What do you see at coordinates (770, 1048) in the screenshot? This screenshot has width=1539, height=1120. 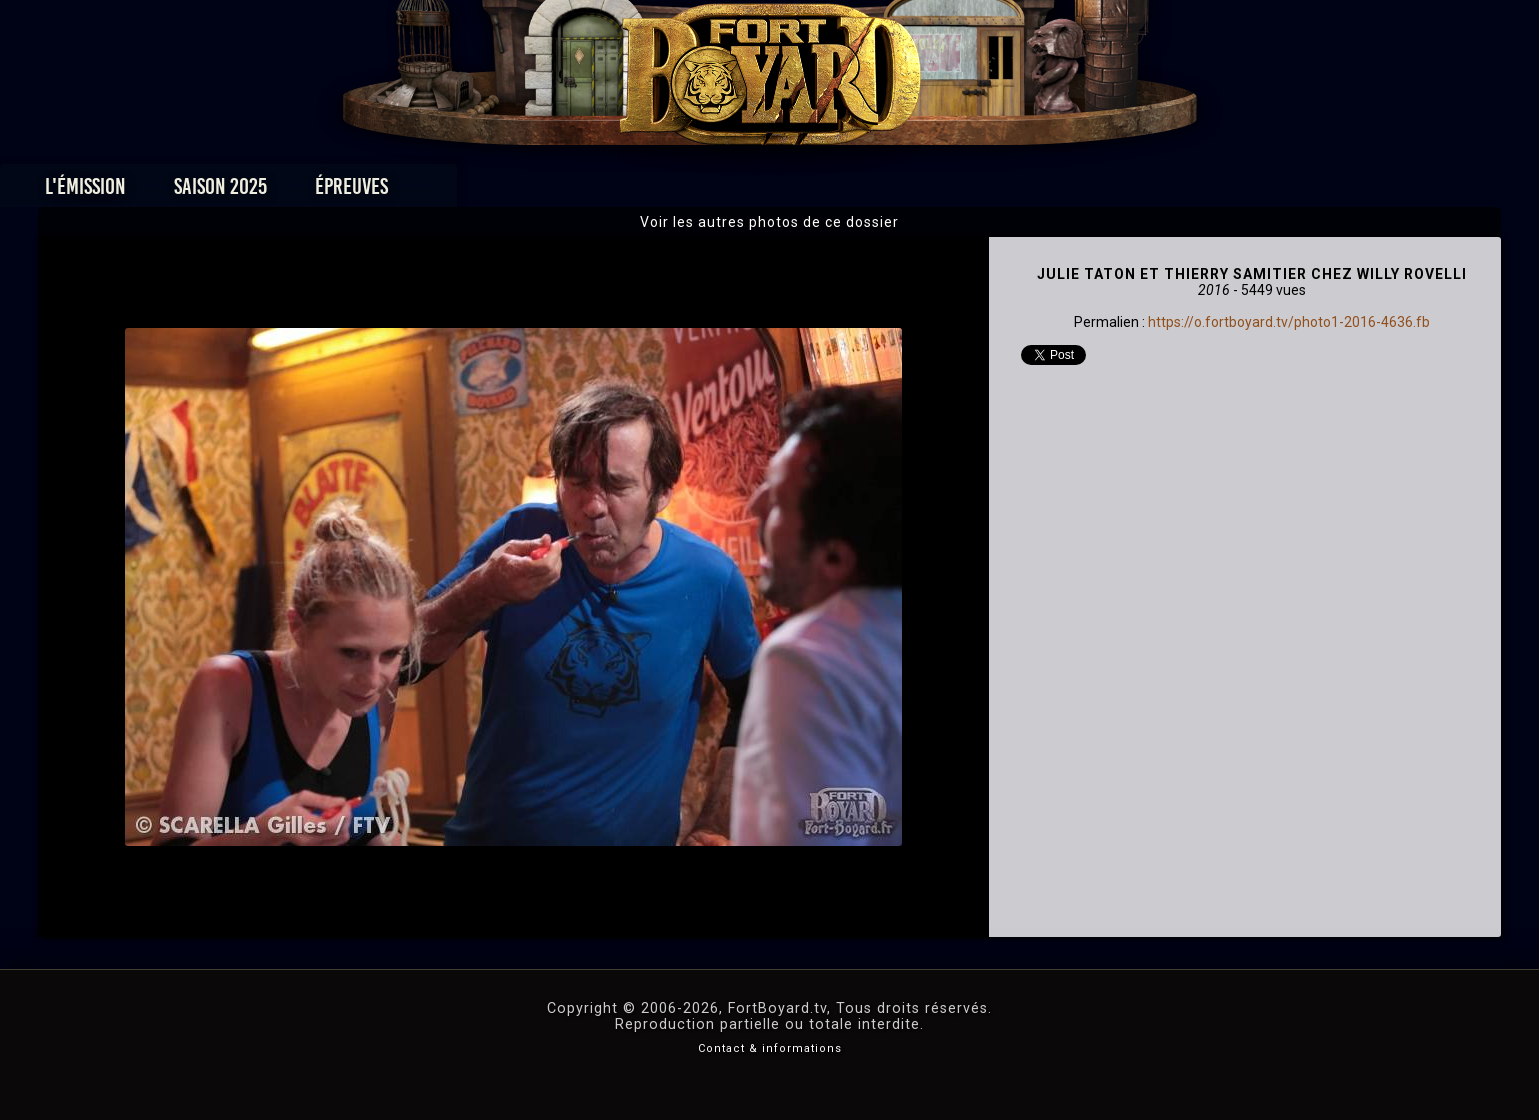 I see `Contact & informations` at bounding box center [770, 1048].